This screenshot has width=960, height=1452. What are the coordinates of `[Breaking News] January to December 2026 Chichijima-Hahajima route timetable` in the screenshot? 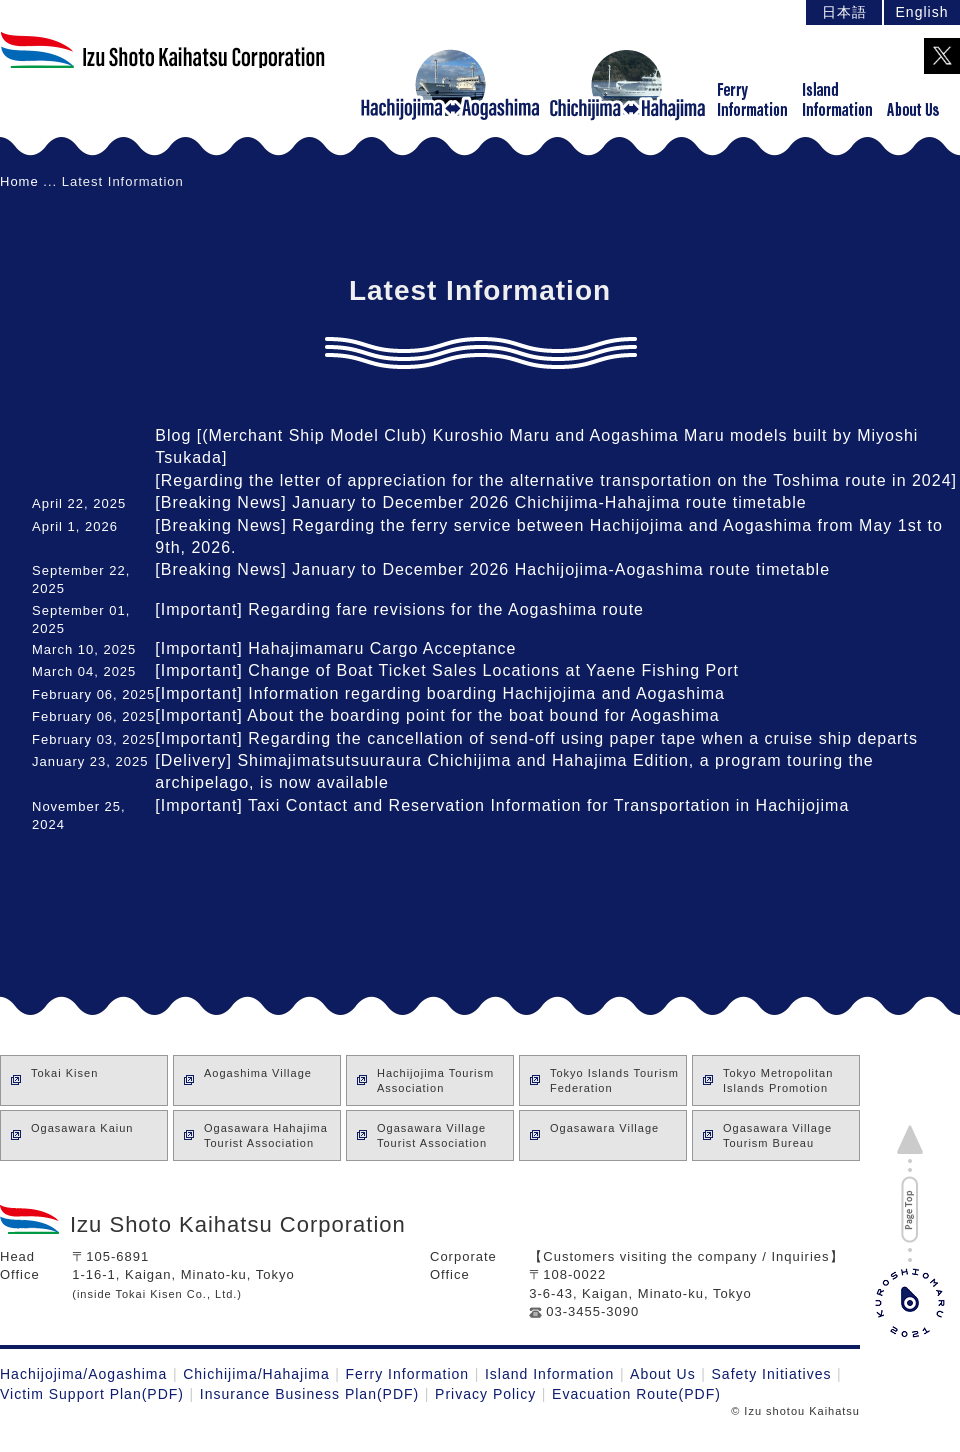 It's located at (480, 502).